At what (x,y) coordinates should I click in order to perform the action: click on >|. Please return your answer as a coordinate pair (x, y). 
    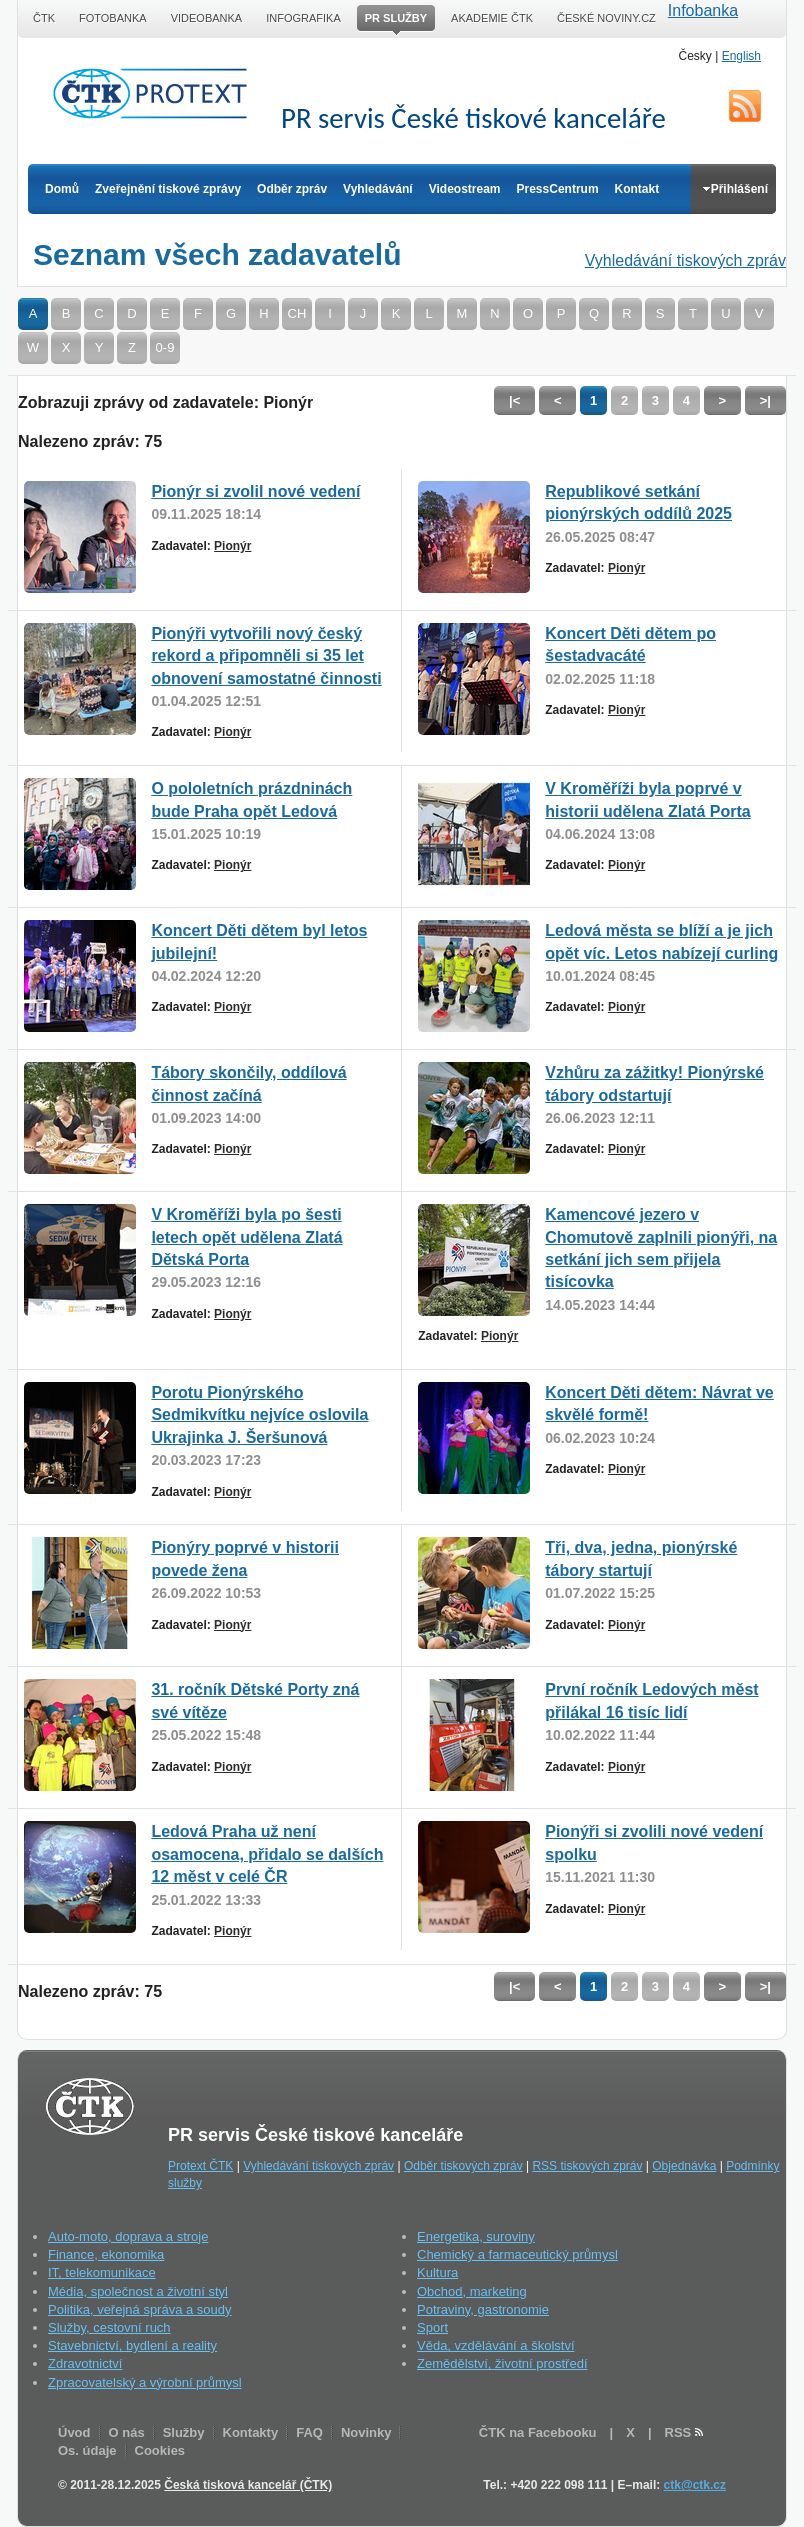
    Looking at the image, I should click on (765, 400).